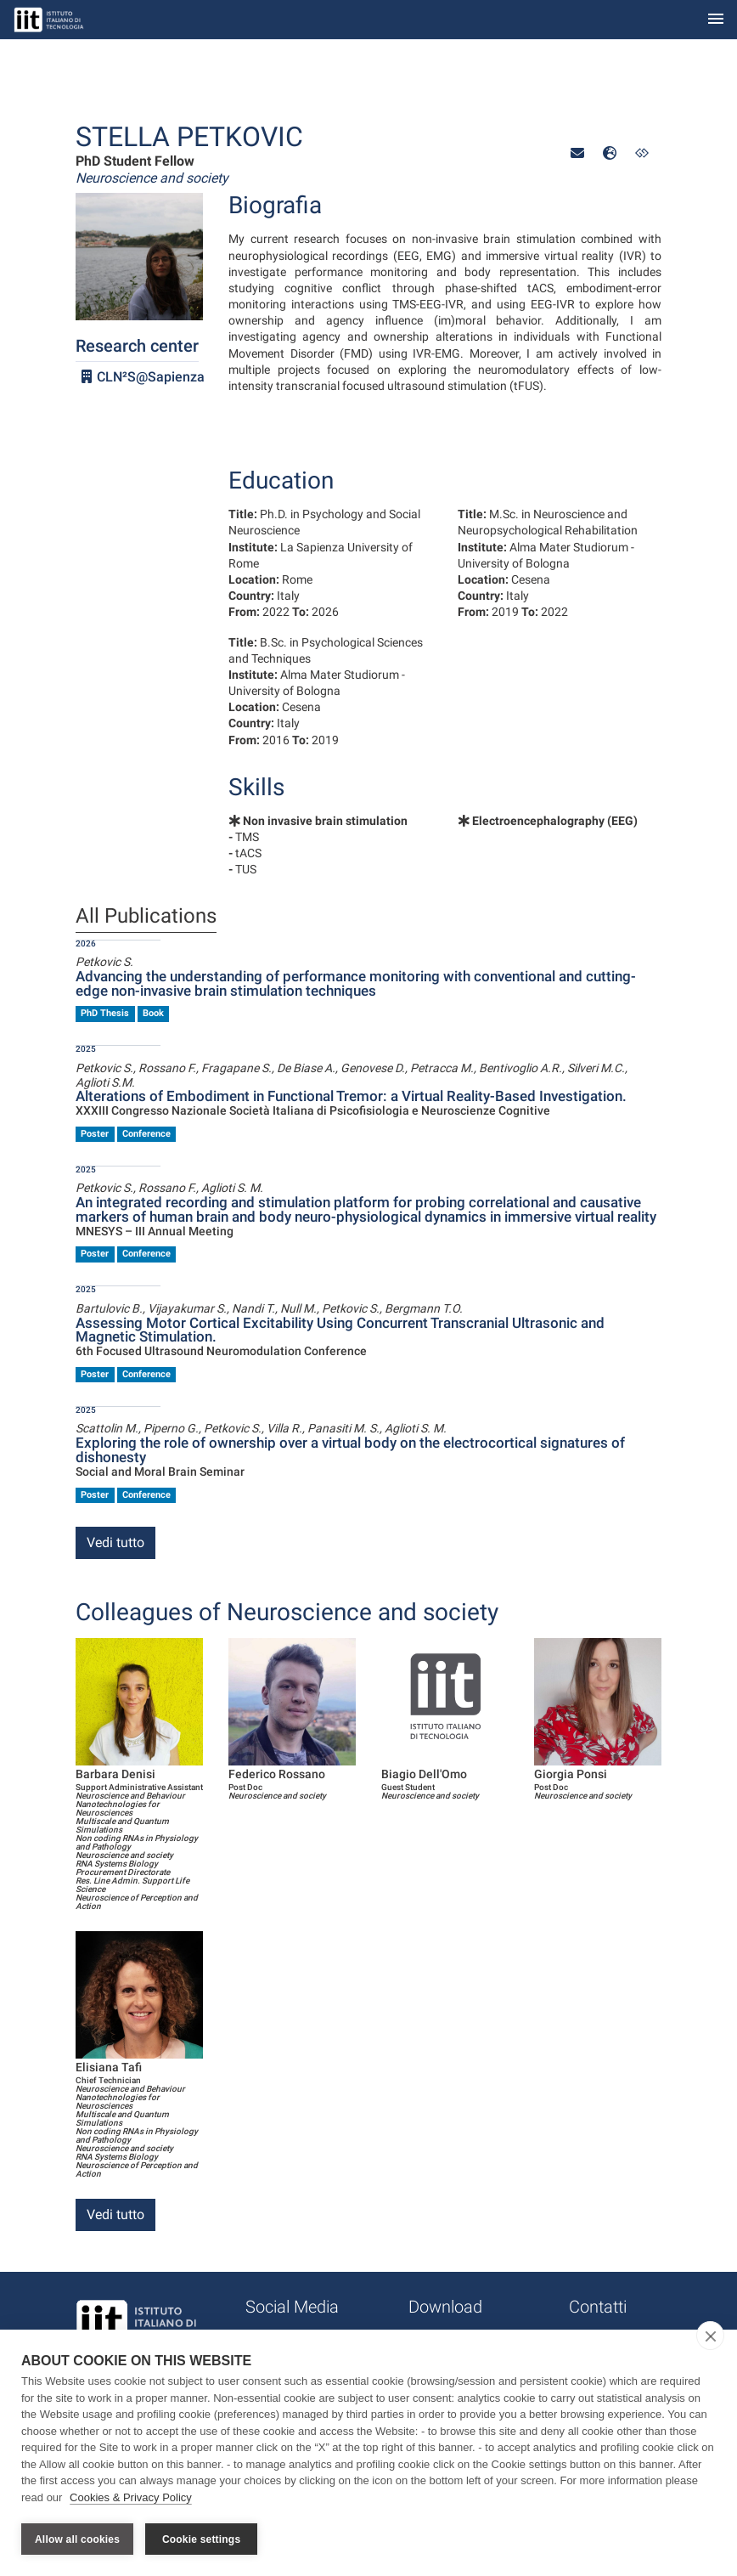 The image size is (737, 2576). What do you see at coordinates (131, 2498) in the screenshot?
I see `Cookies & Privacy Policy` at bounding box center [131, 2498].